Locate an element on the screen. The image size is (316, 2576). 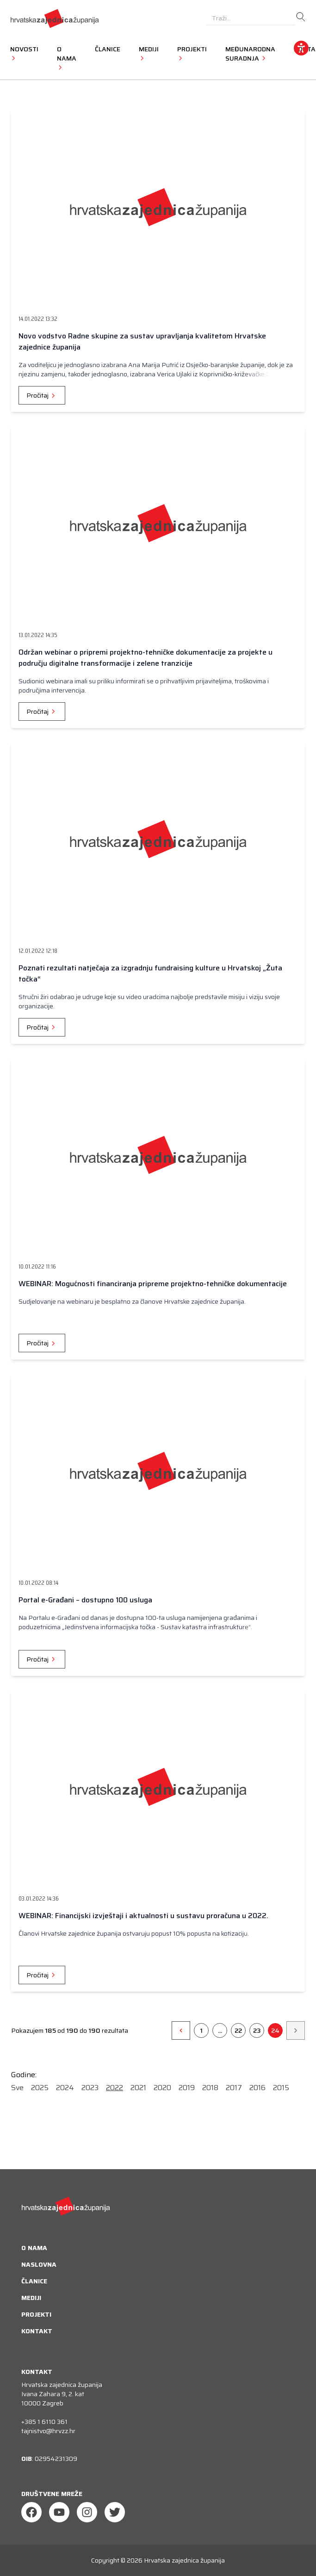
Mediji is located at coordinates (31, 2298).